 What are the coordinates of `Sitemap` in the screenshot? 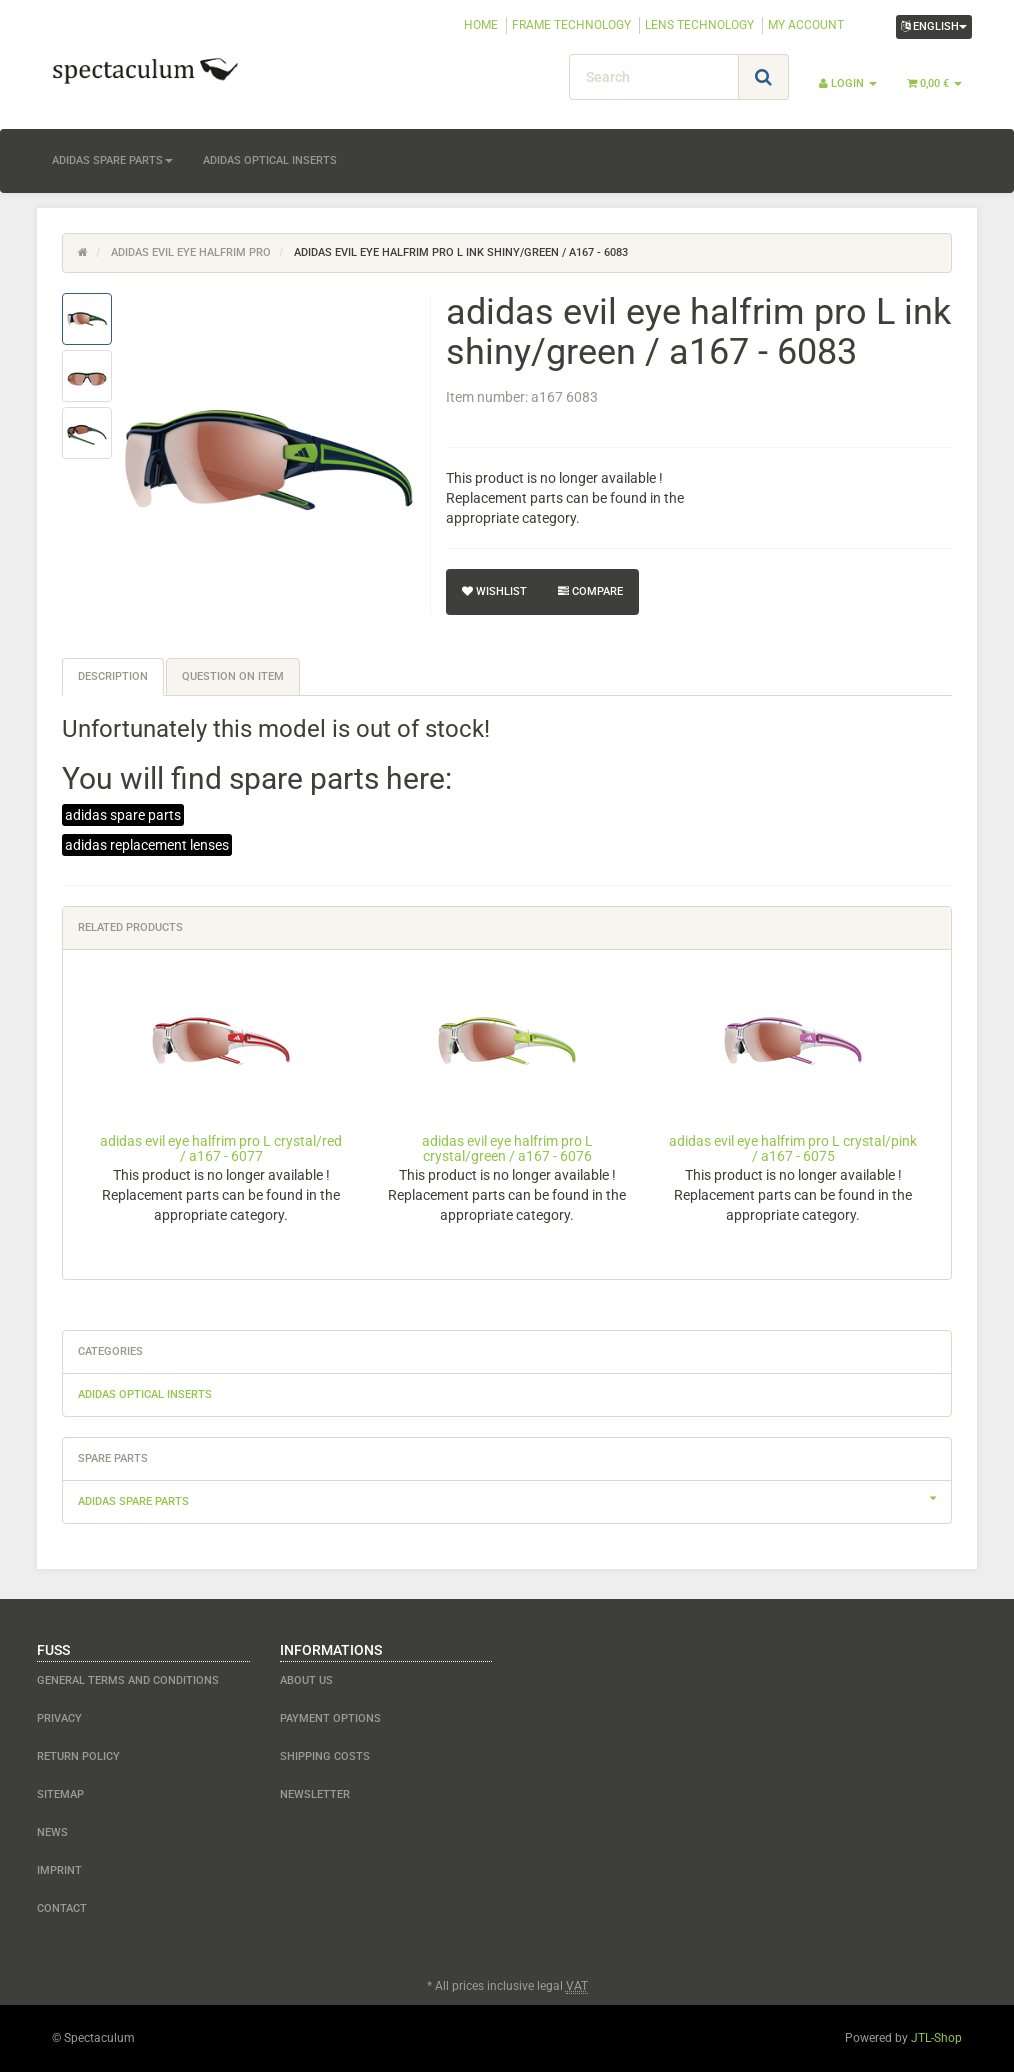 It's located at (60, 1794).